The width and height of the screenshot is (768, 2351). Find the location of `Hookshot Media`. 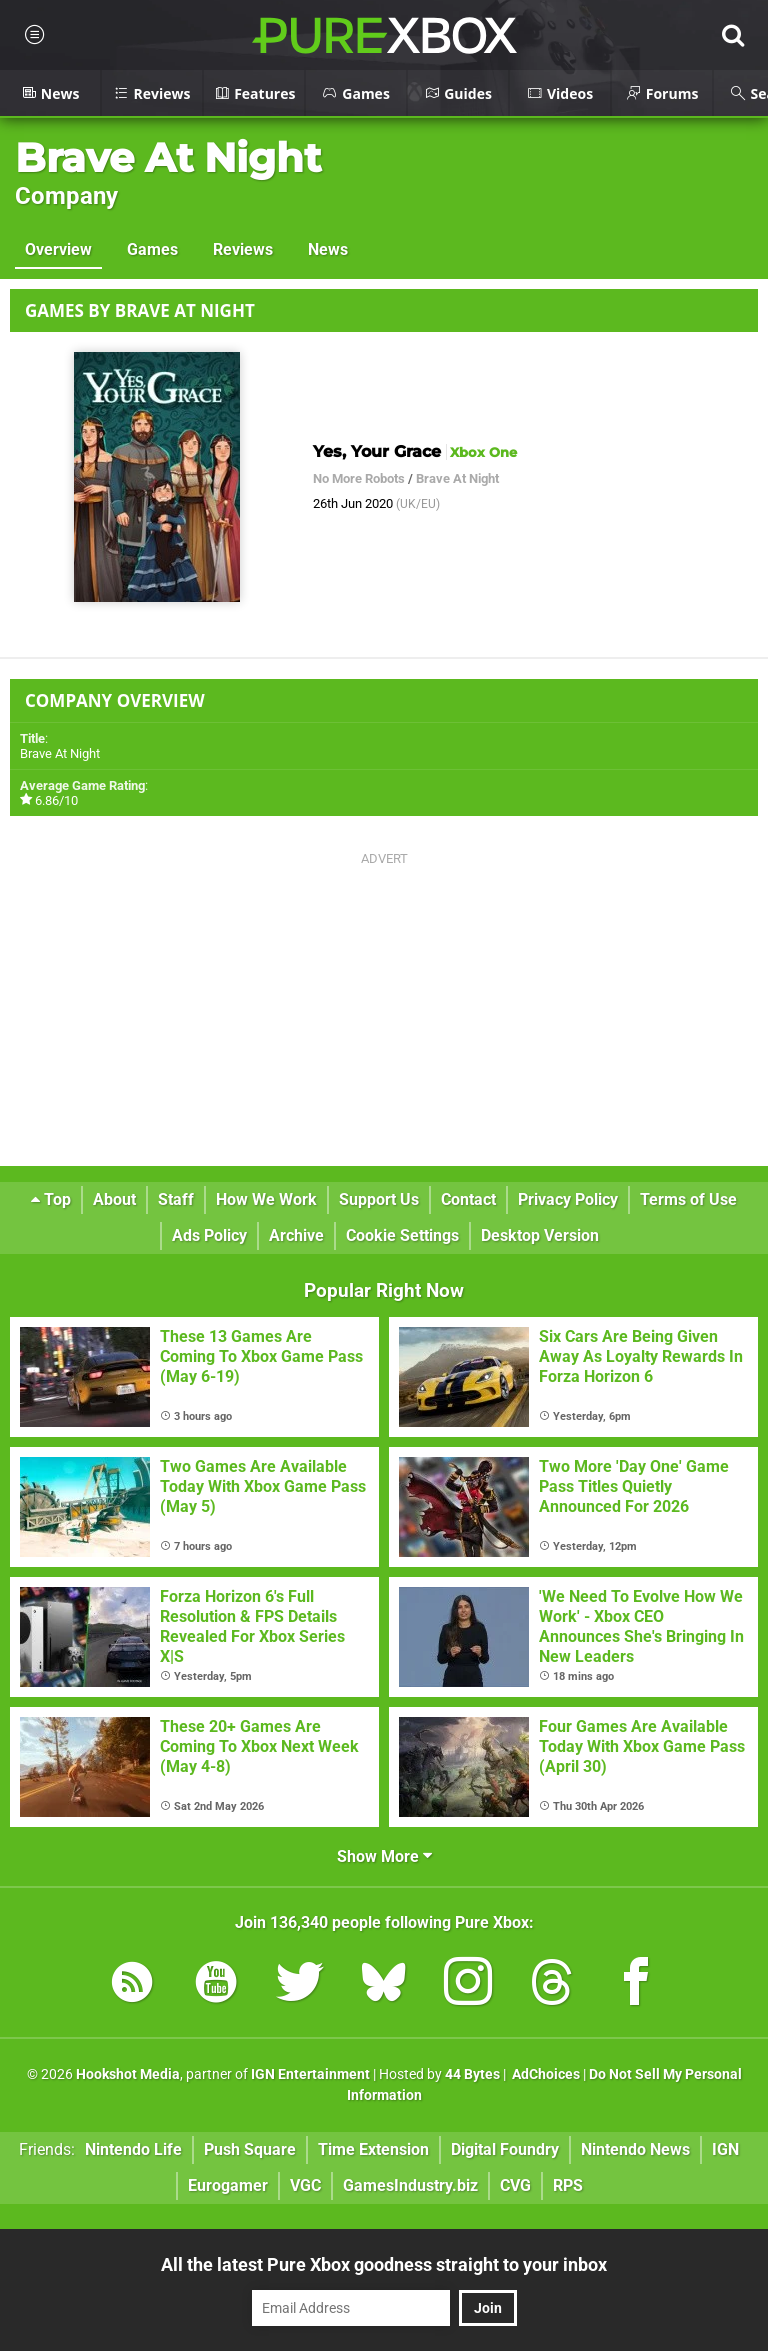

Hookshot Media is located at coordinates (128, 2074).